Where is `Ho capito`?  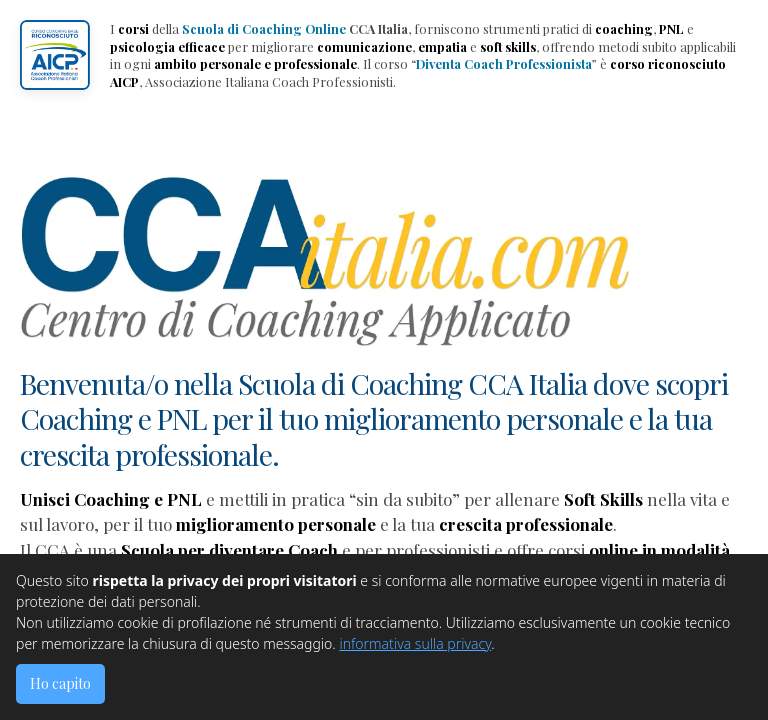
Ho capito is located at coordinates (60, 683).